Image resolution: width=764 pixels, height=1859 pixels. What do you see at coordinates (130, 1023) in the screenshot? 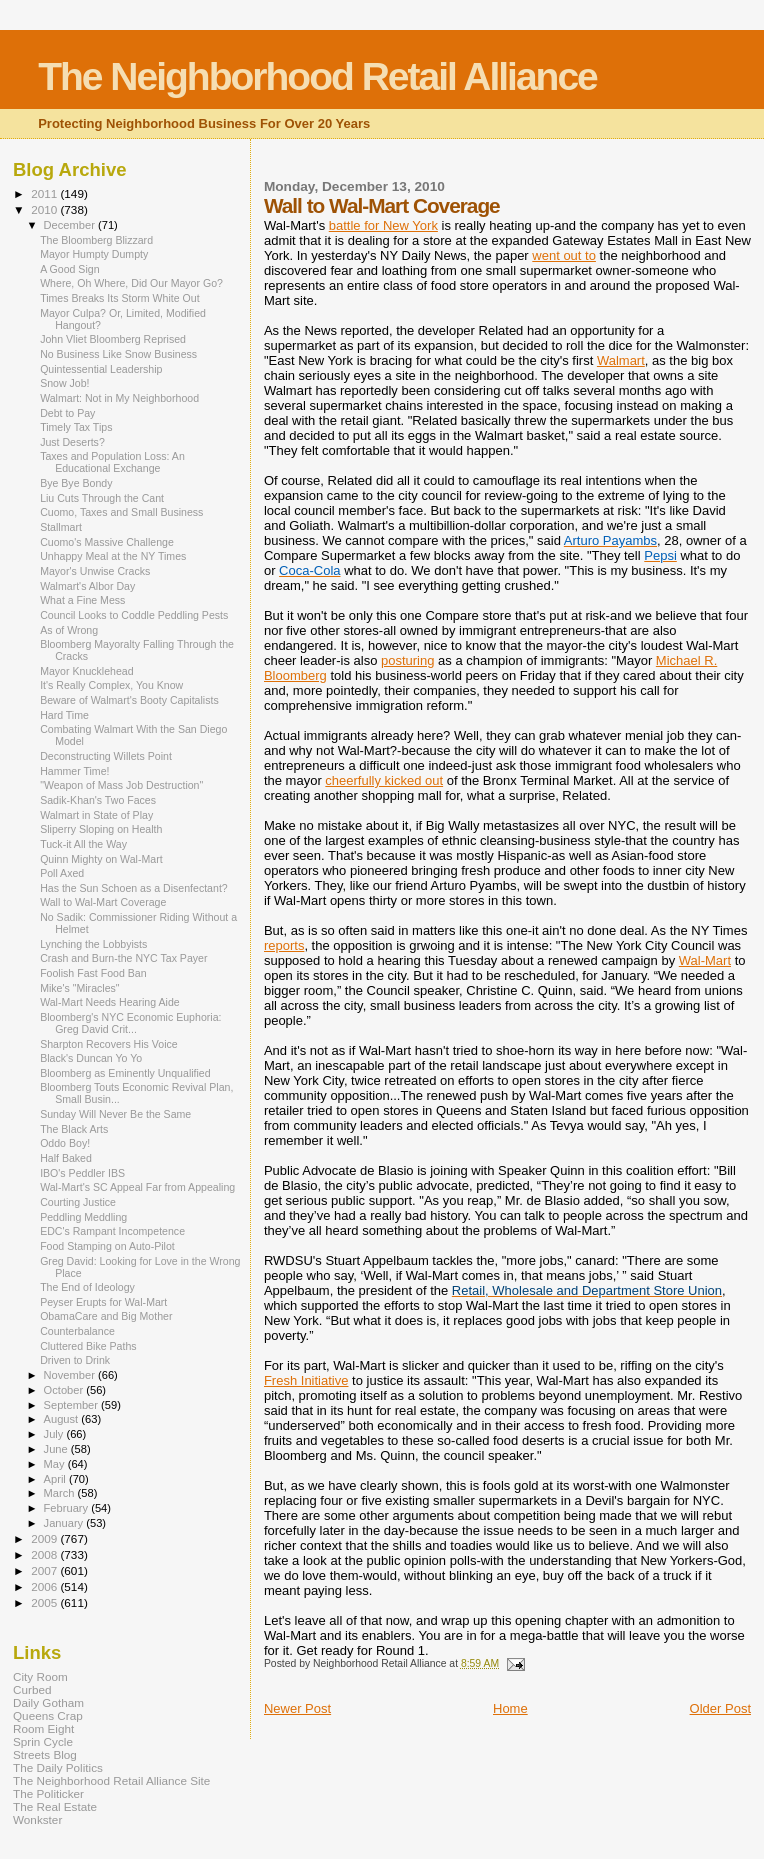
I see `Bloomberg's NYC Economic Euphoria: Greg David Crit...` at bounding box center [130, 1023].